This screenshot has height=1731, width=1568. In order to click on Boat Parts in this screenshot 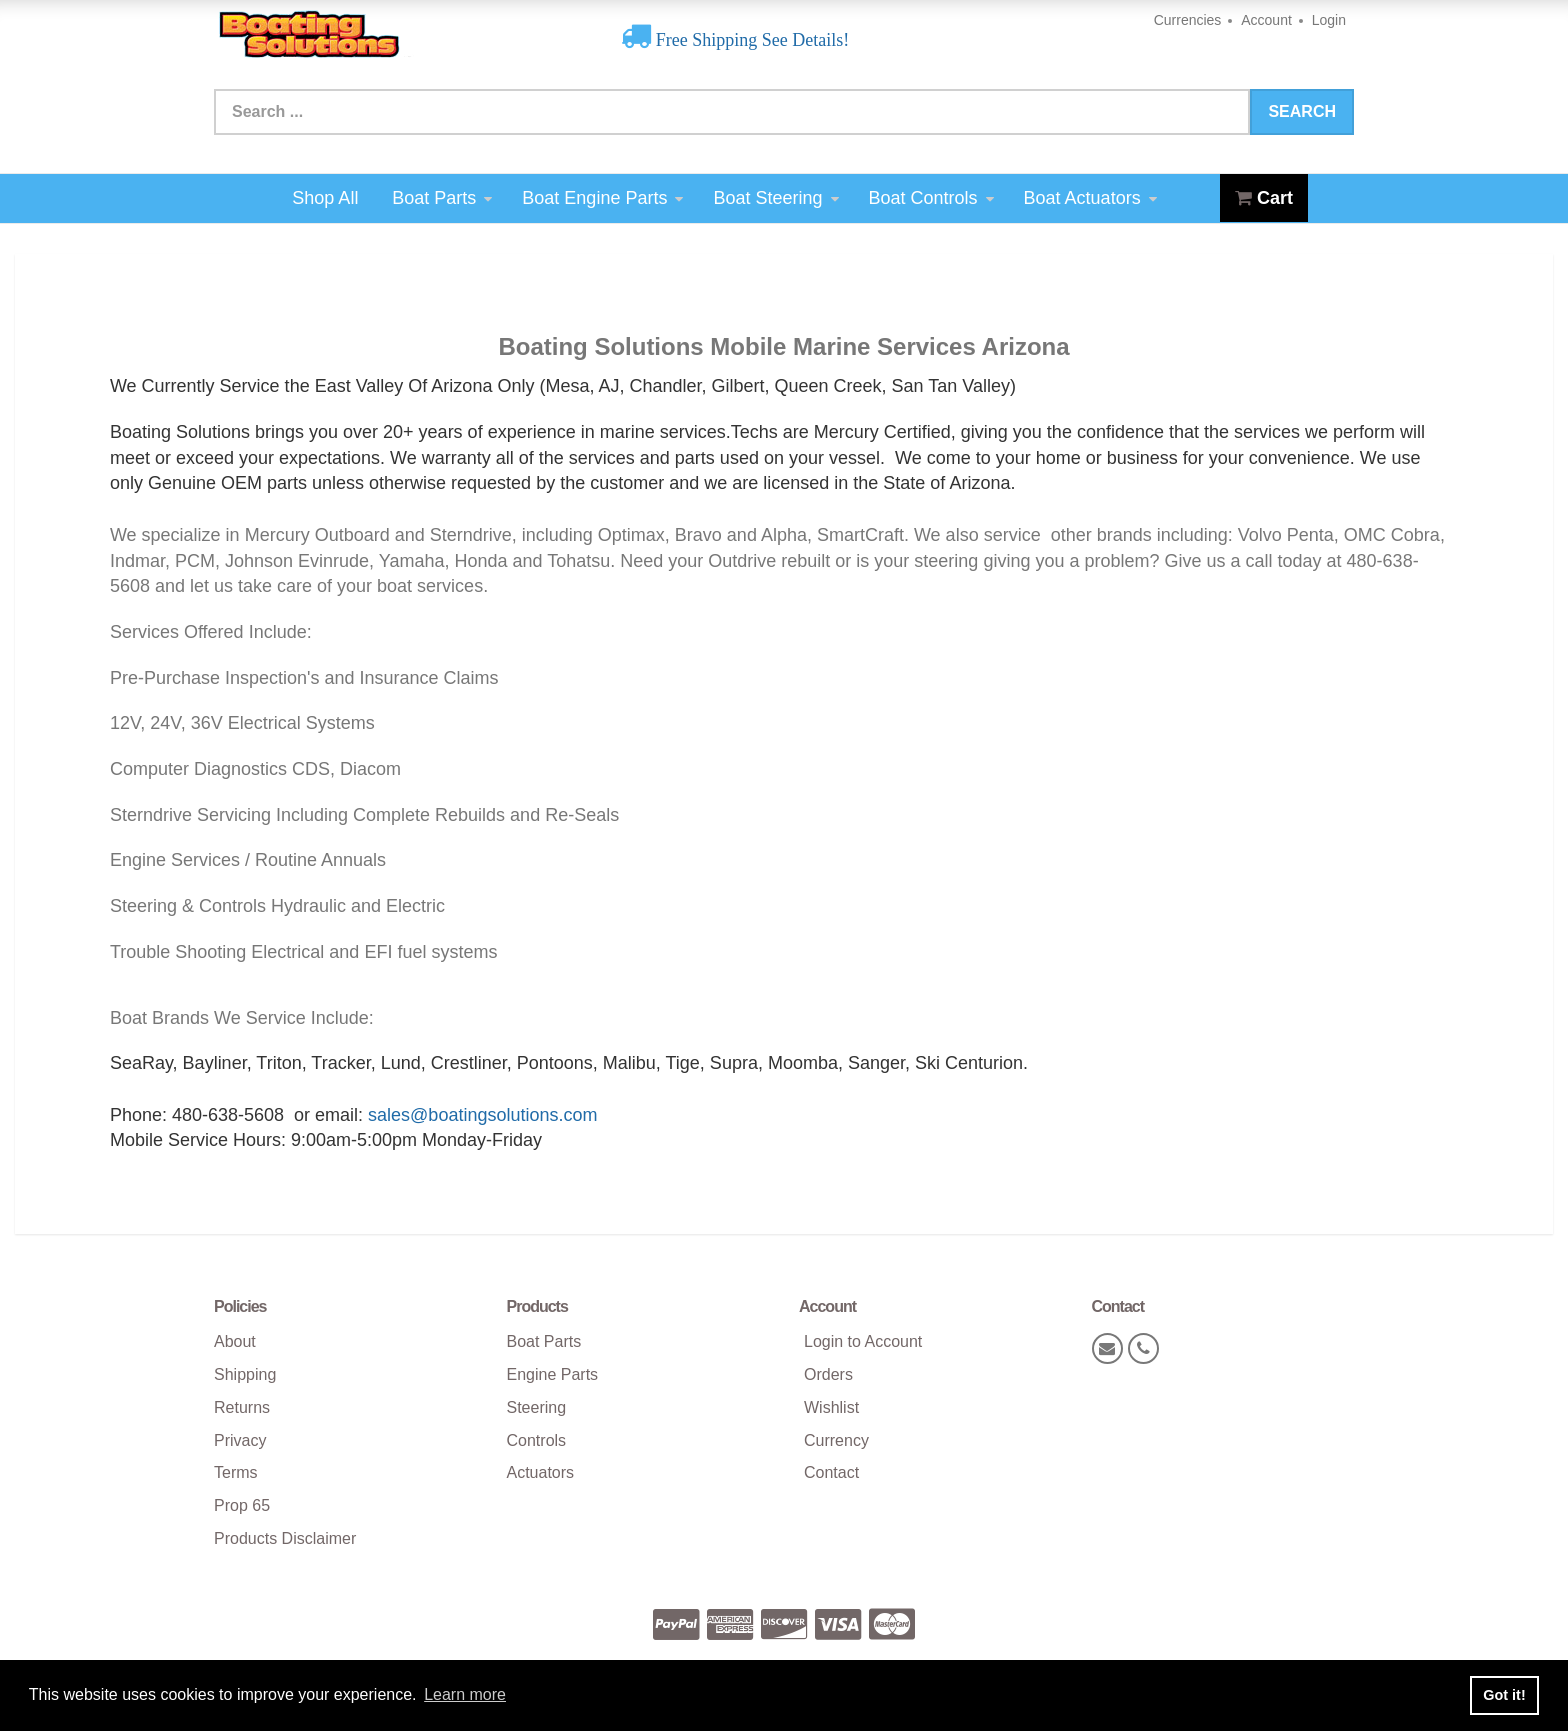, I will do `click(442, 198)`.